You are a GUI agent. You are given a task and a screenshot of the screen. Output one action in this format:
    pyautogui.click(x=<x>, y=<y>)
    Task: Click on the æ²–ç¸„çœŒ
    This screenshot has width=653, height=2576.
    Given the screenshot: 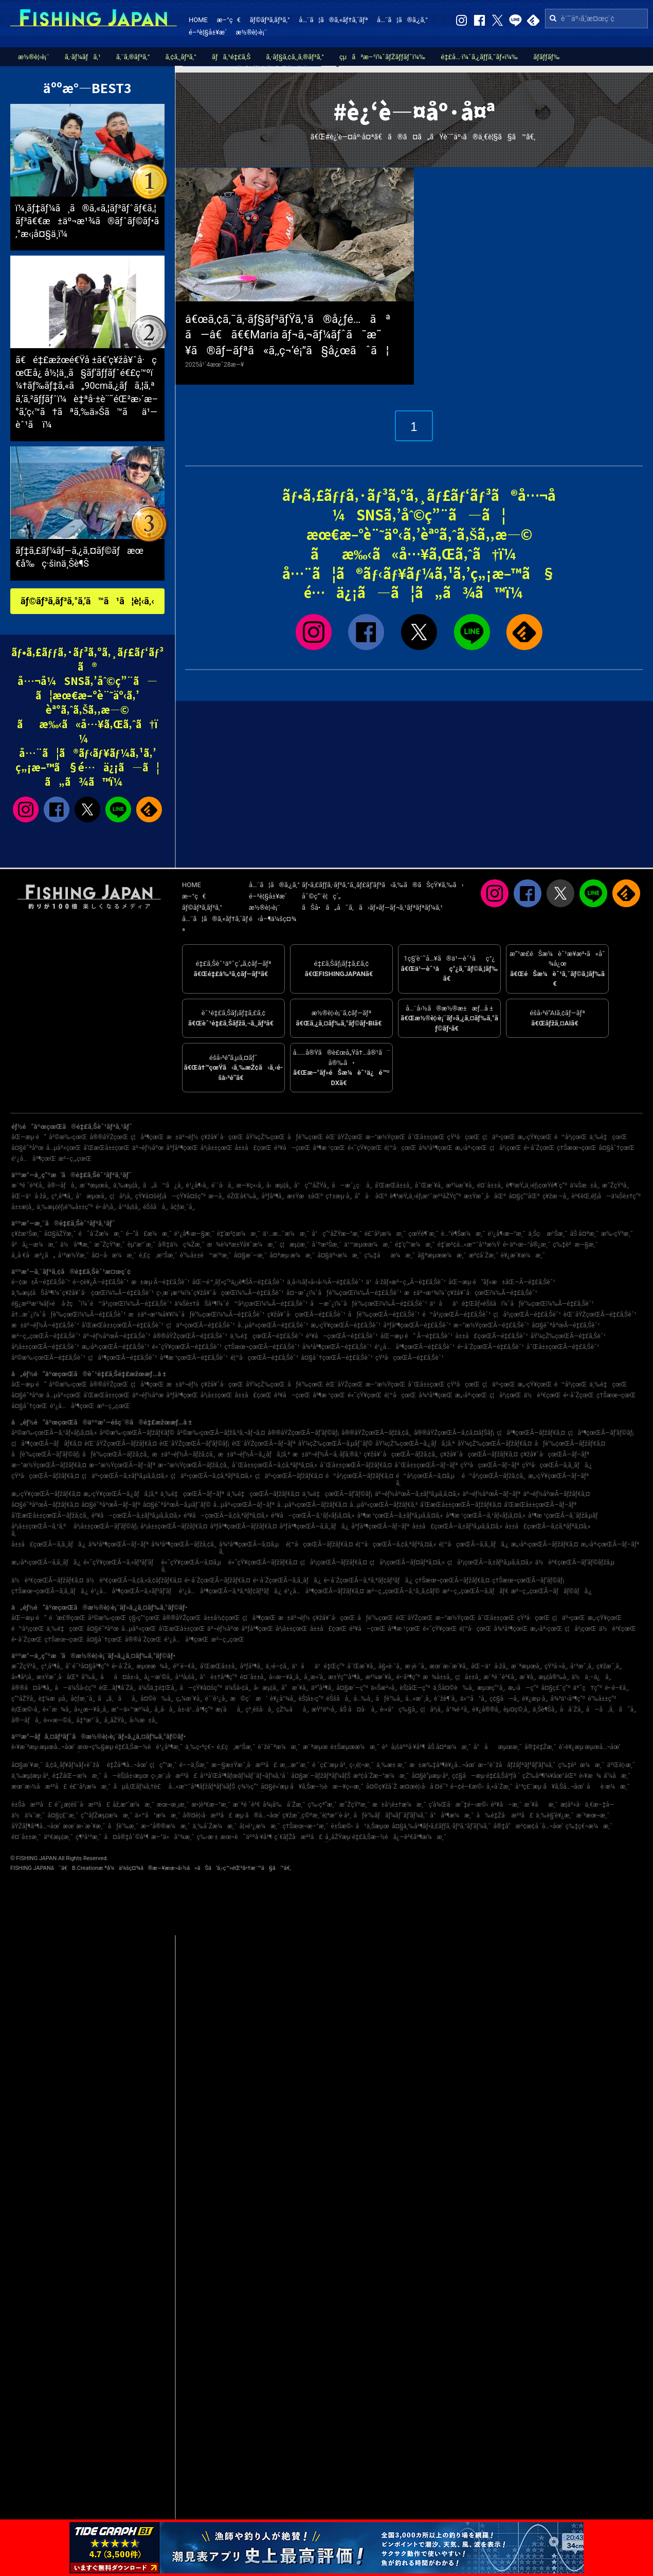 What is the action you would take?
    pyautogui.click(x=74, y=1158)
    